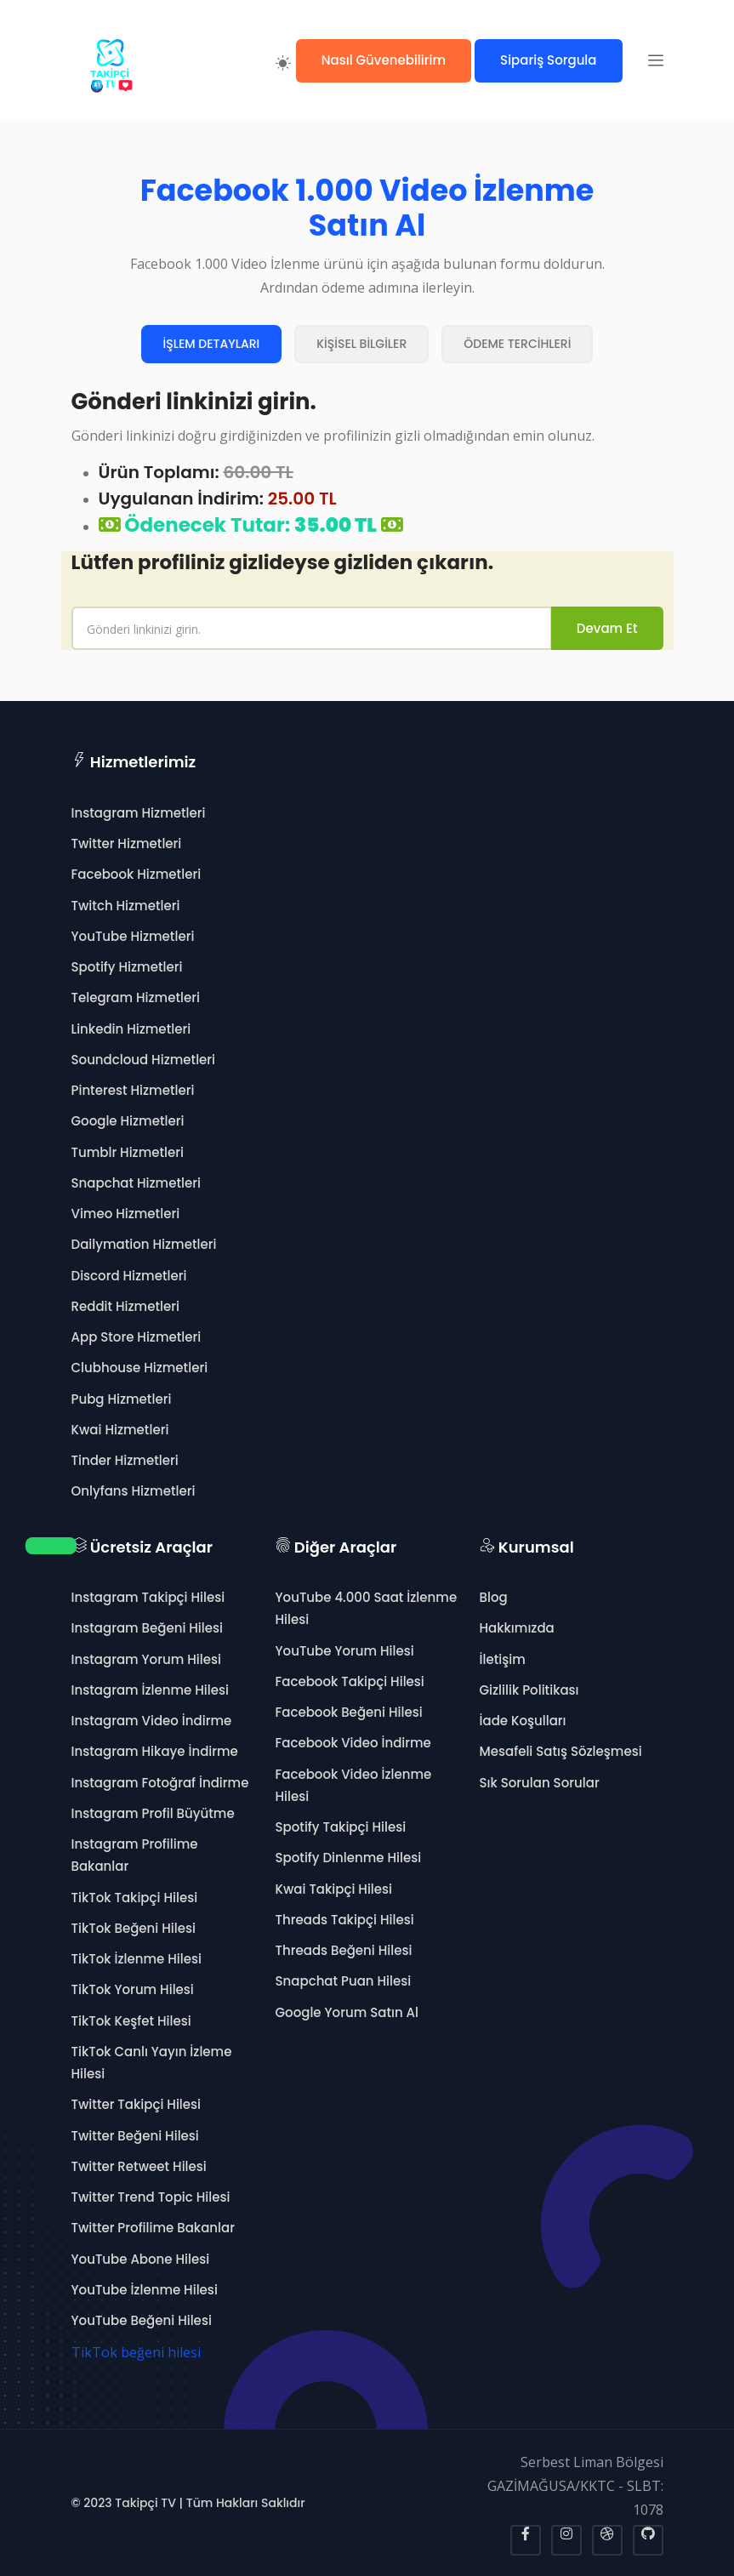  What do you see at coordinates (120, 1430) in the screenshot?
I see `Kwai Hizmetleri` at bounding box center [120, 1430].